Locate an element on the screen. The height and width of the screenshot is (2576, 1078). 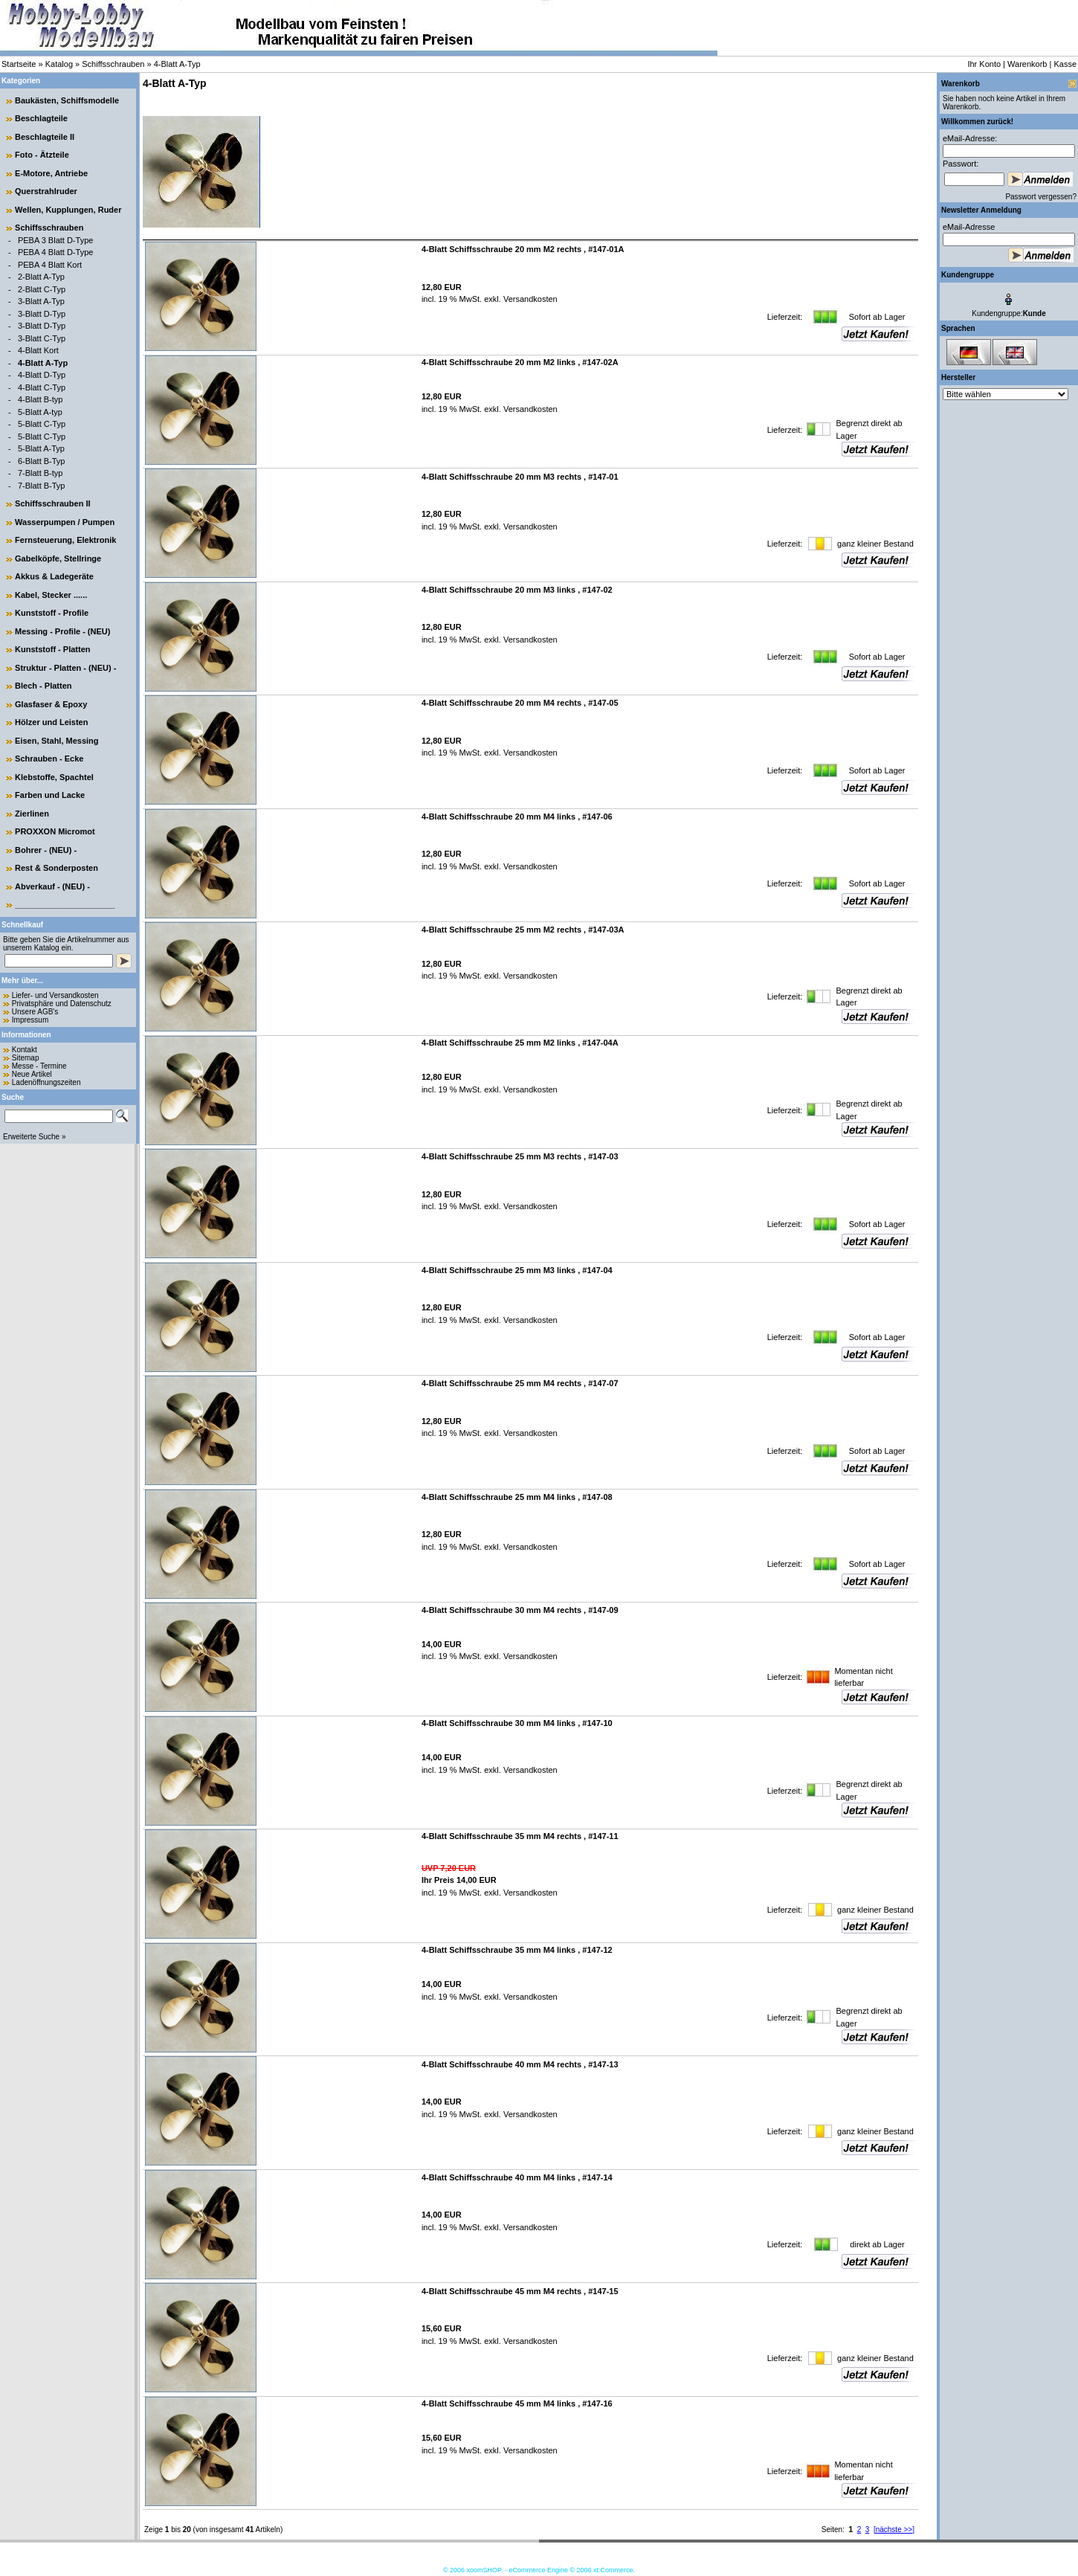
2-Blatt A-Typ is located at coordinates (41, 276).